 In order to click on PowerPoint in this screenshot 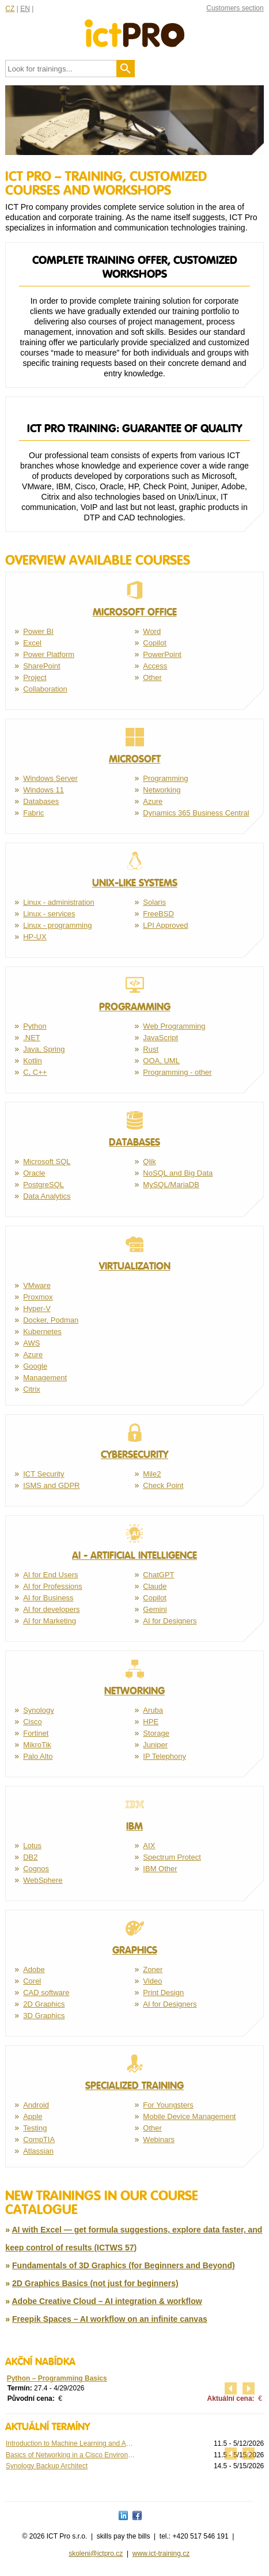, I will do `click(162, 654)`.